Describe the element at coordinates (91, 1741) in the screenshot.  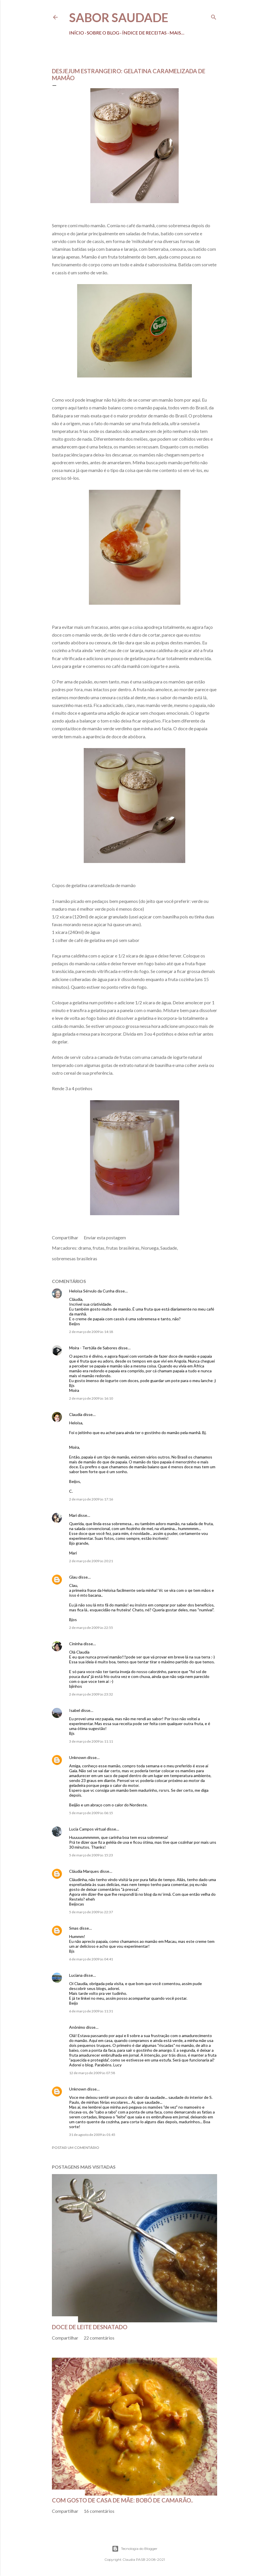
I see `3 de março de 2009 às 11:11` at that location.